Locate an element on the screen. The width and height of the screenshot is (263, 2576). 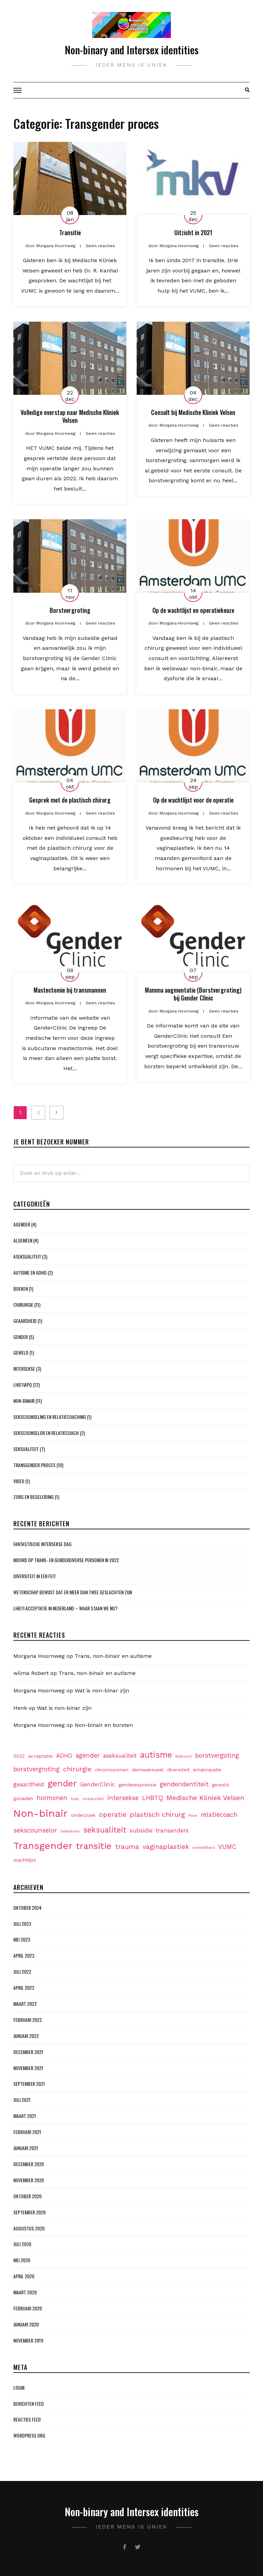
Video is located at coordinates (18, 1481).